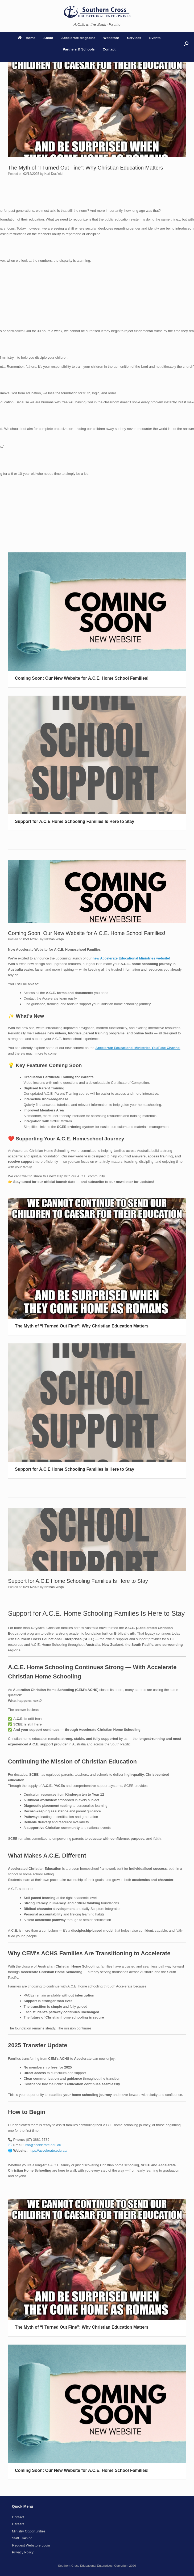  Describe the element at coordinates (42, 2145) in the screenshot. I see `info@accelerate.edu.au` at that location.